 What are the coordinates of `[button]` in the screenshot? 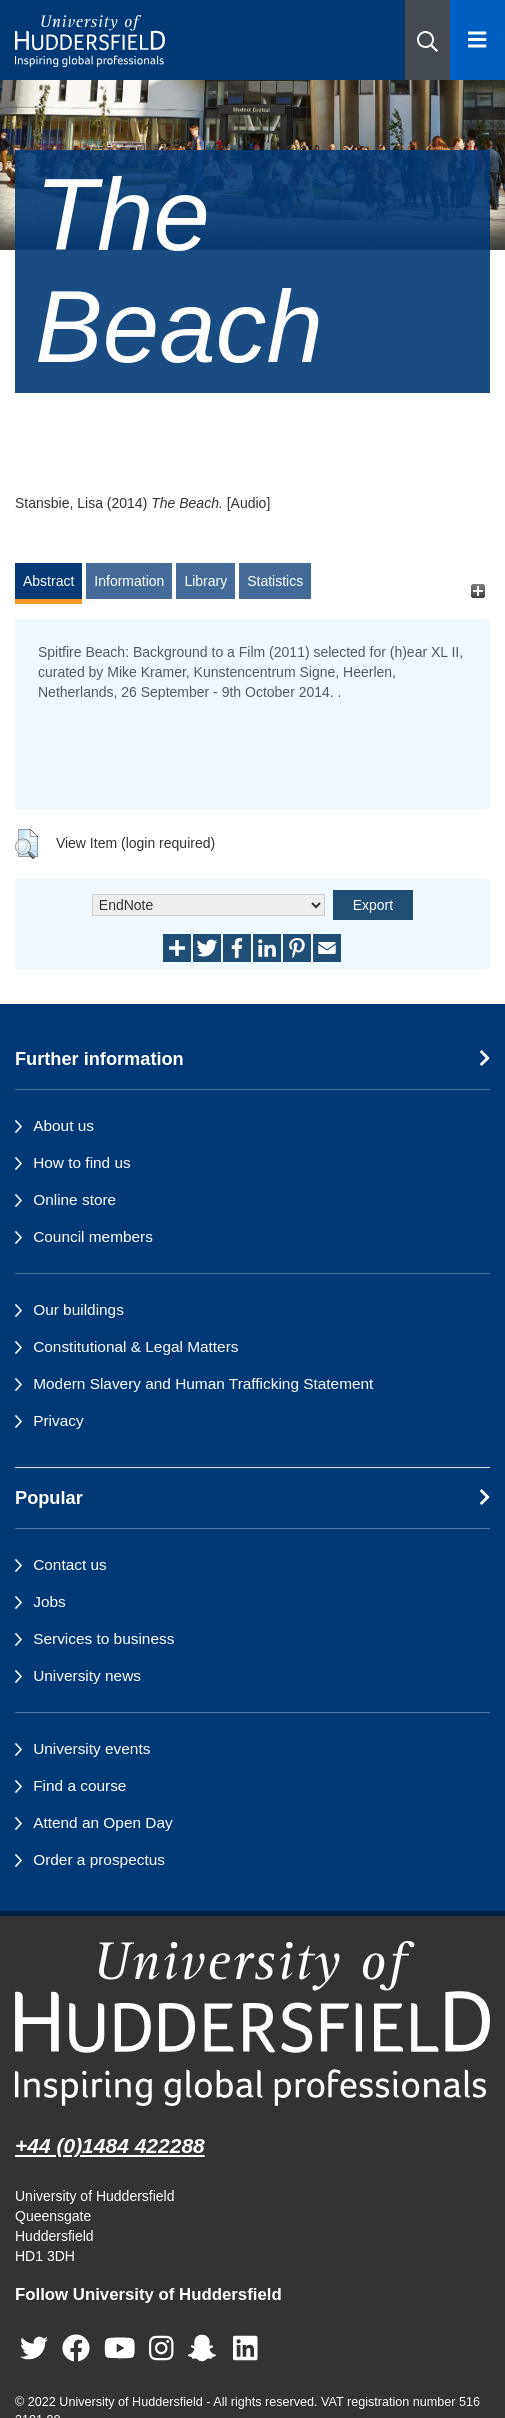 It's located at (427, 40).